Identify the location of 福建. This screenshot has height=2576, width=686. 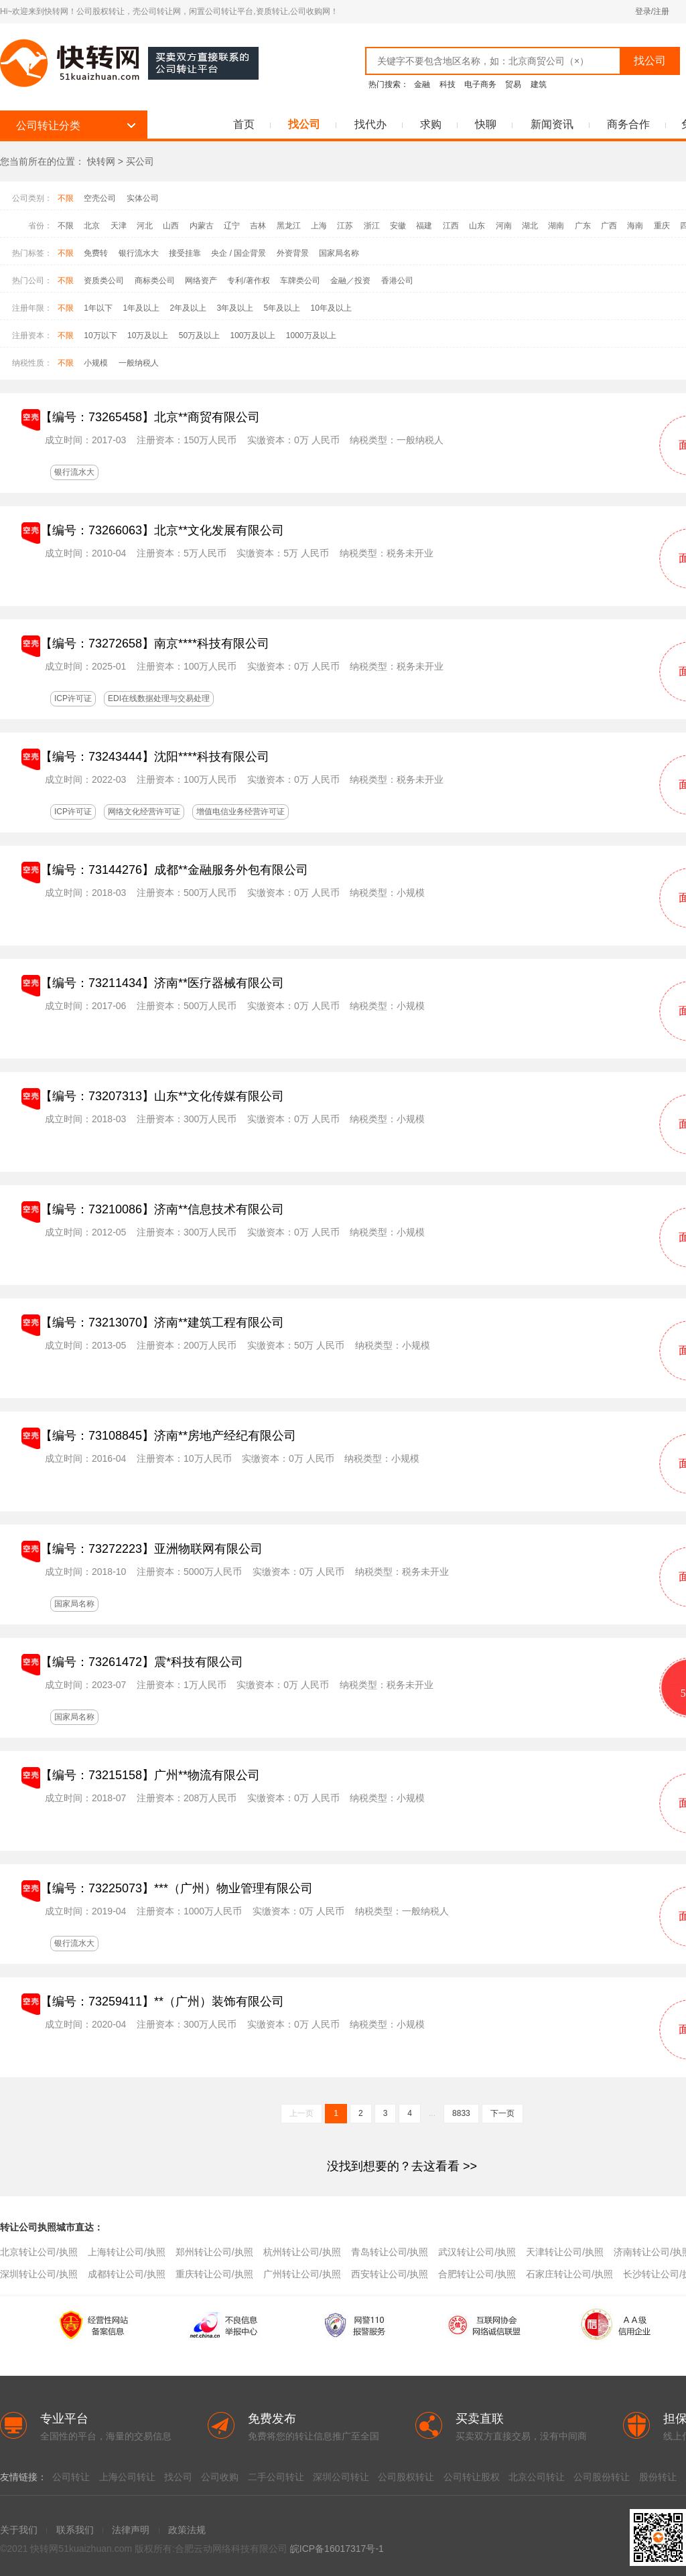
(424, 225).